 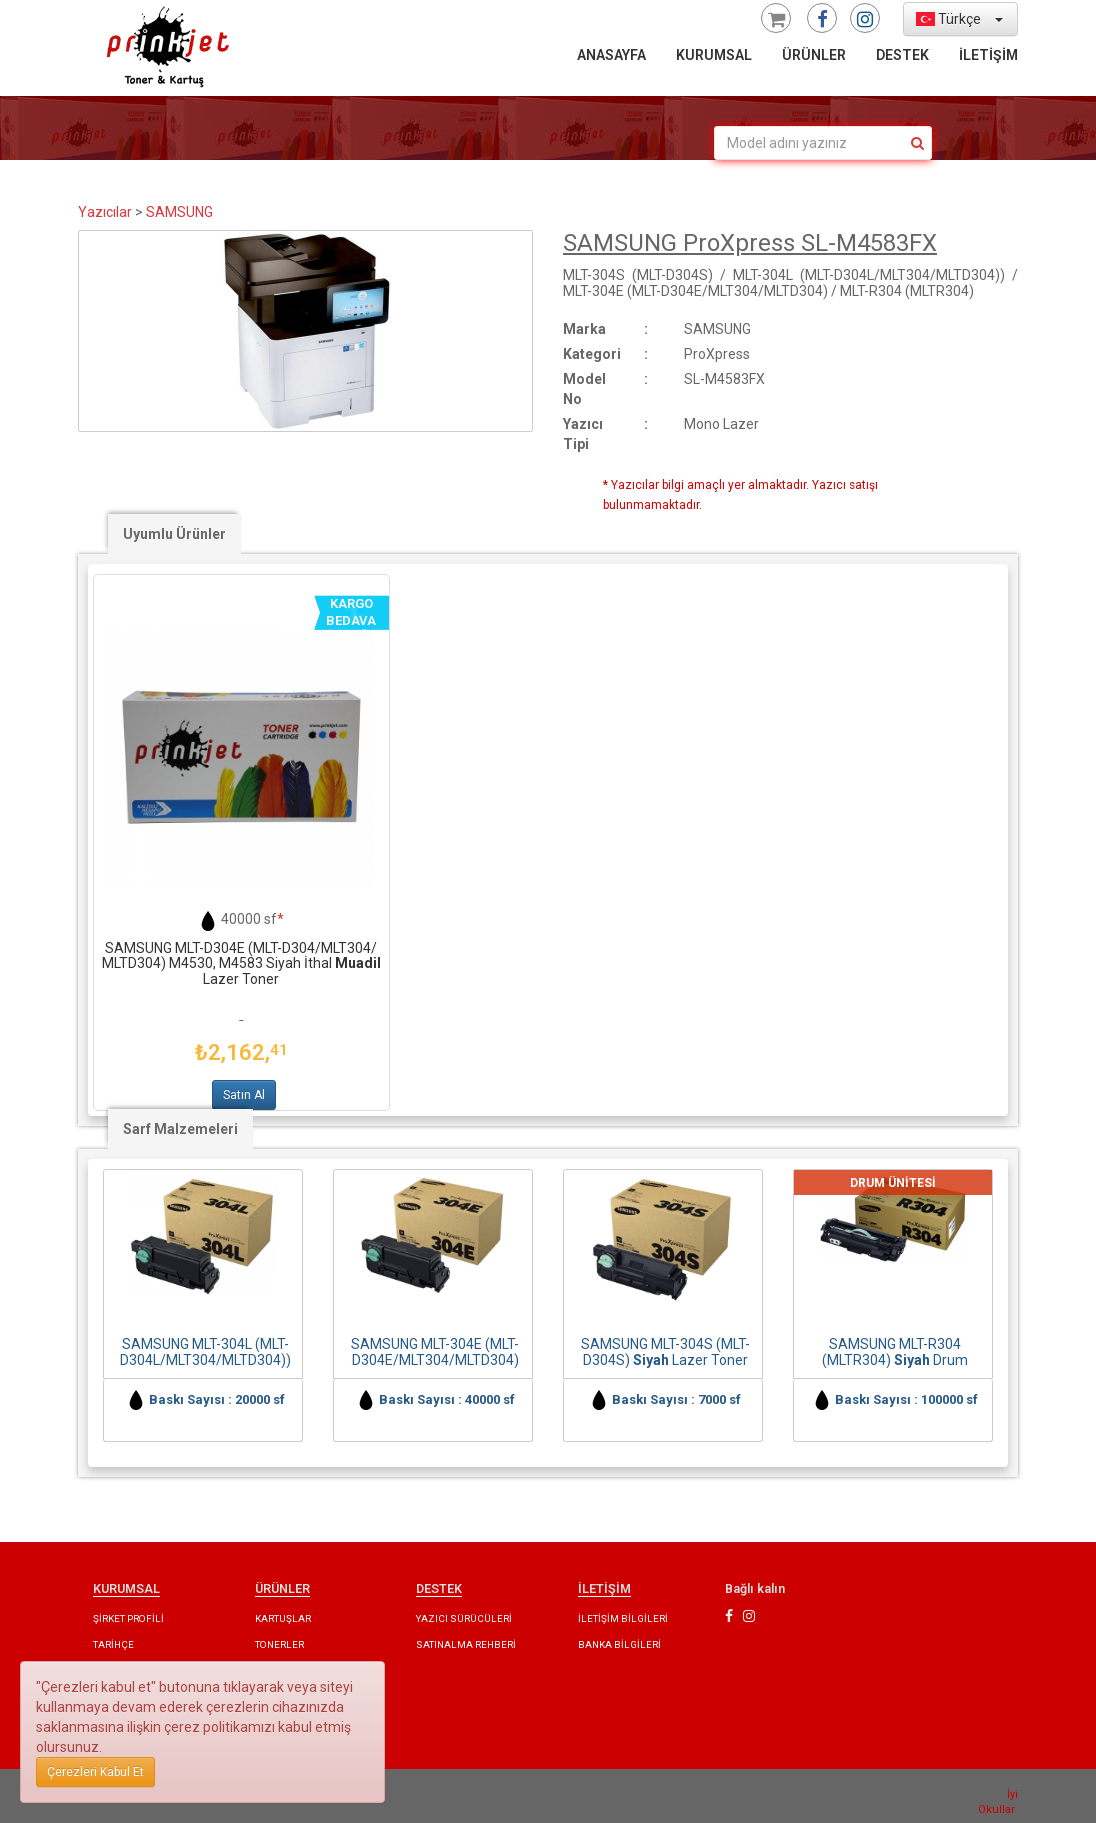 I want to click on KURUMSAL, so click(x=714, y=55).